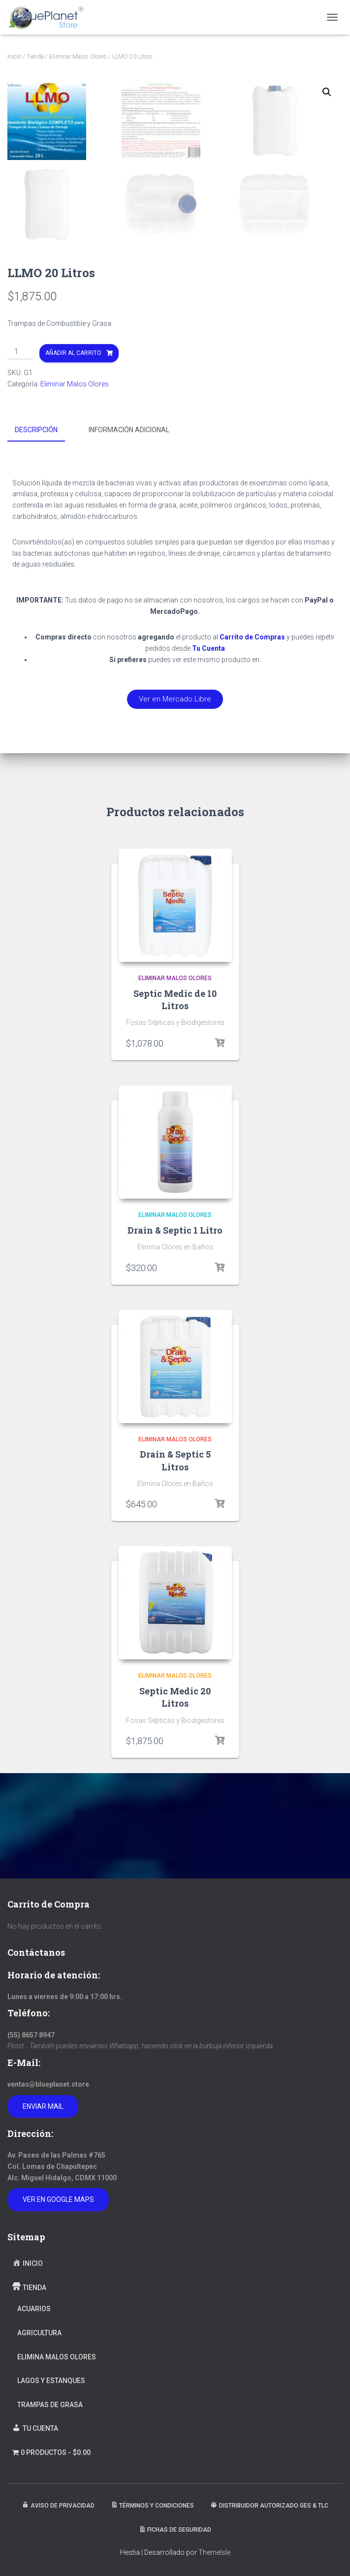 The height and width of the screenshot is (2576, 350). Describe the element at coordinates (175, 1105) in the screenshot. I see `Septic Medic de 10 Litros` at that location.